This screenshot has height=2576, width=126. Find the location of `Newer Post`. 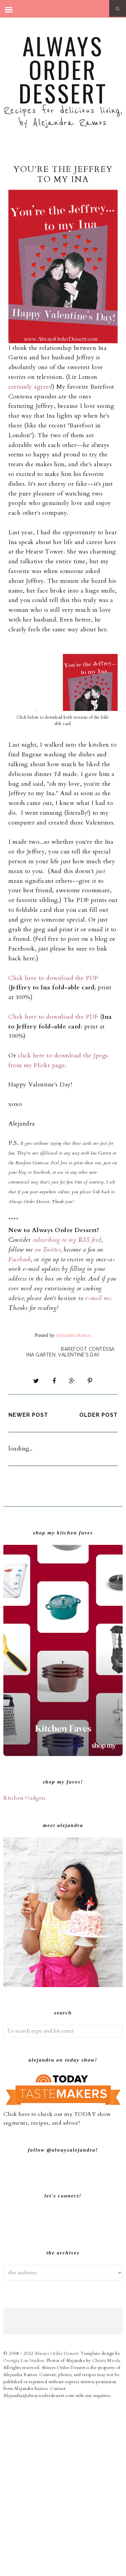

Newer Post is located at coordinates (28, 1415).